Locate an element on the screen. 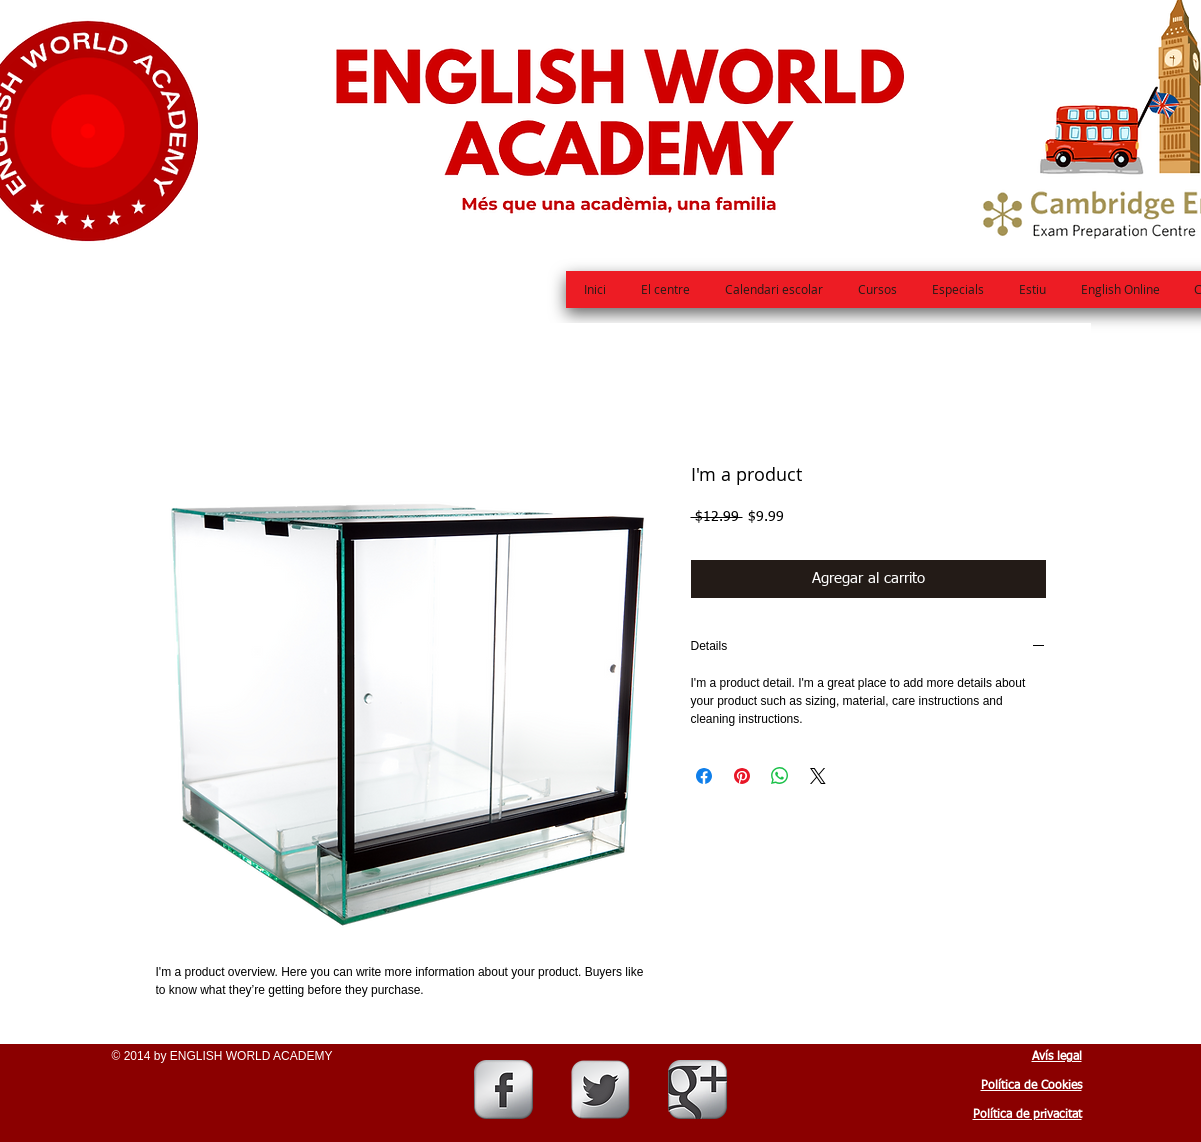 The height and width of the screenshot is (1142, 1201). [Share on X] is located at coordinates (818, 776).